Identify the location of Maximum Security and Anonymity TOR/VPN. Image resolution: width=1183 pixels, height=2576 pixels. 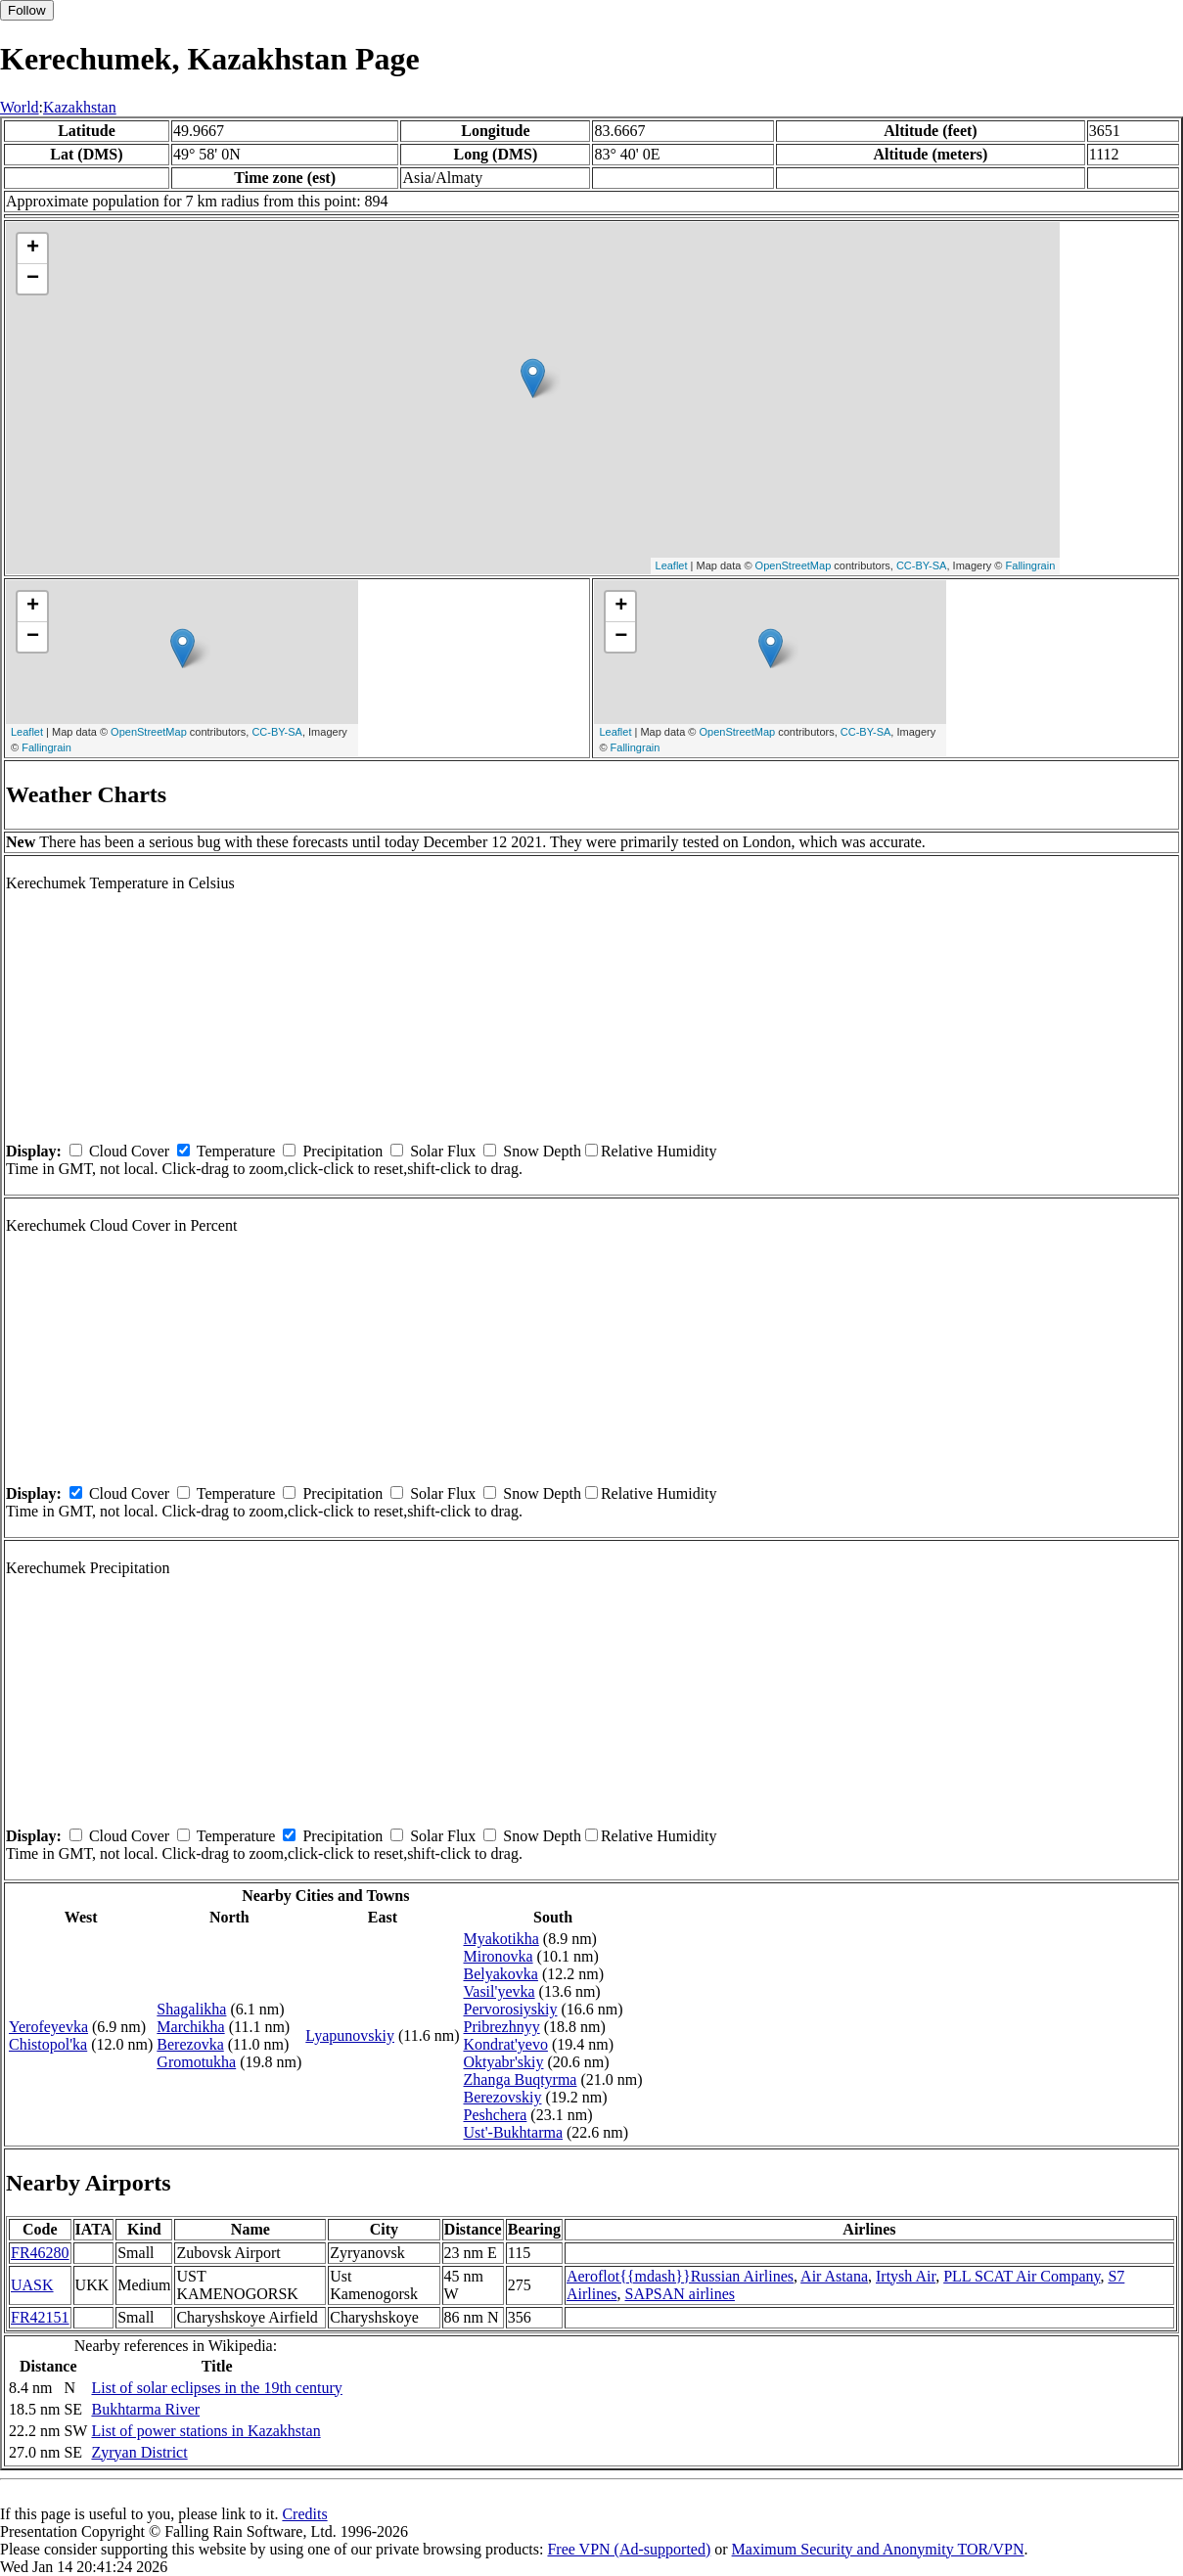
(878, 2549).